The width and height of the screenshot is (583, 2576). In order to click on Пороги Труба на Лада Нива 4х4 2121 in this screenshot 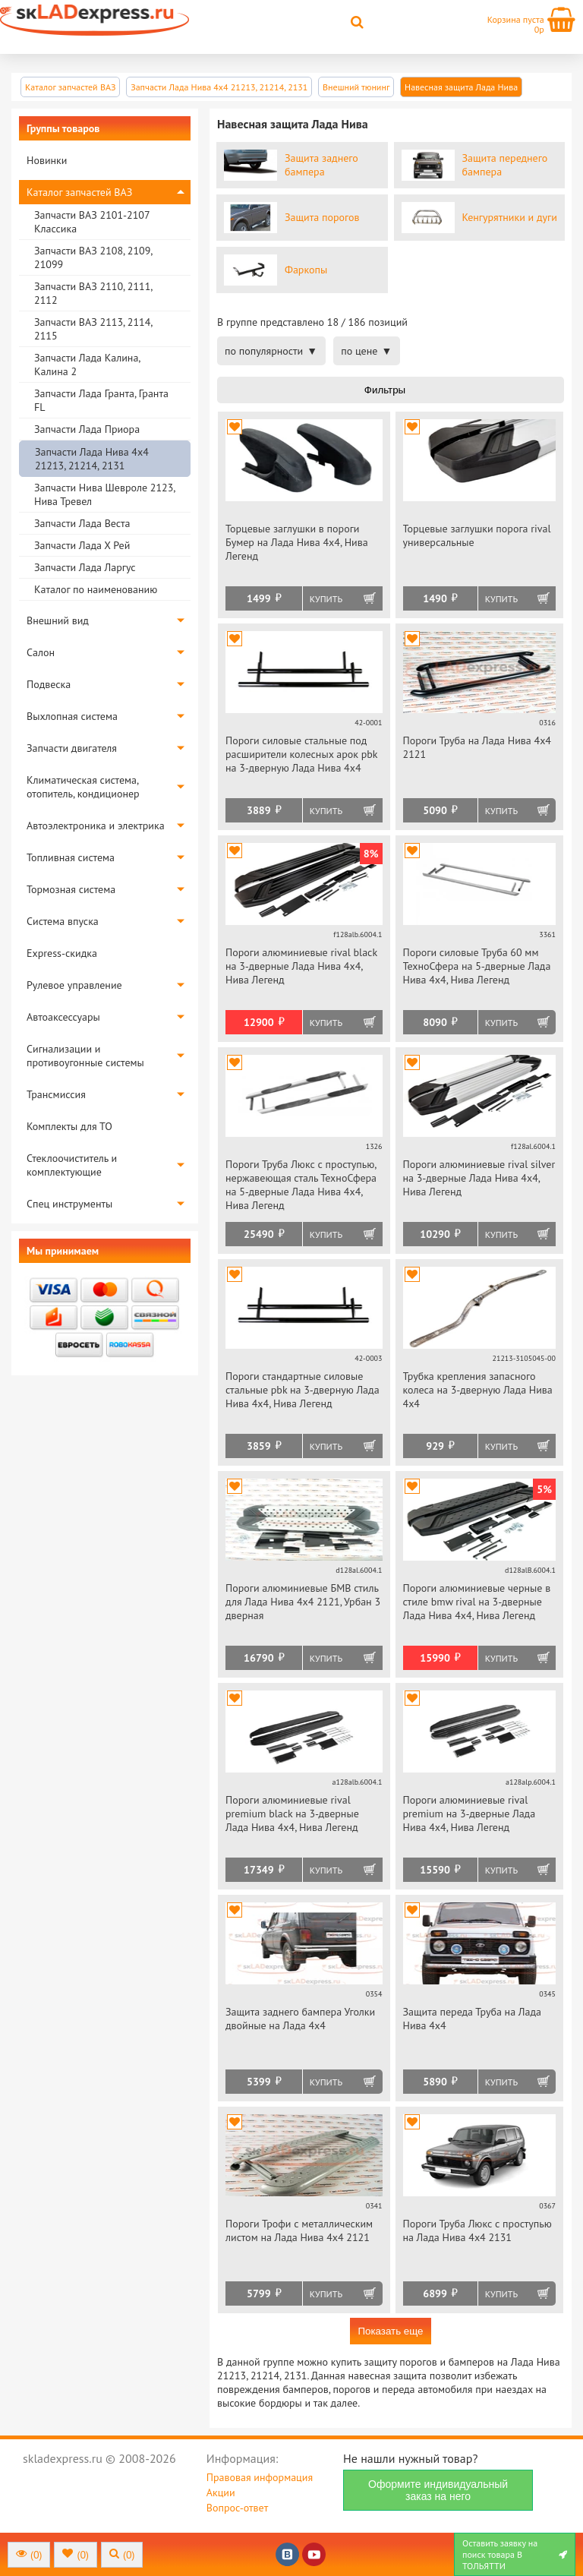, I will do `click(477, 747)`.